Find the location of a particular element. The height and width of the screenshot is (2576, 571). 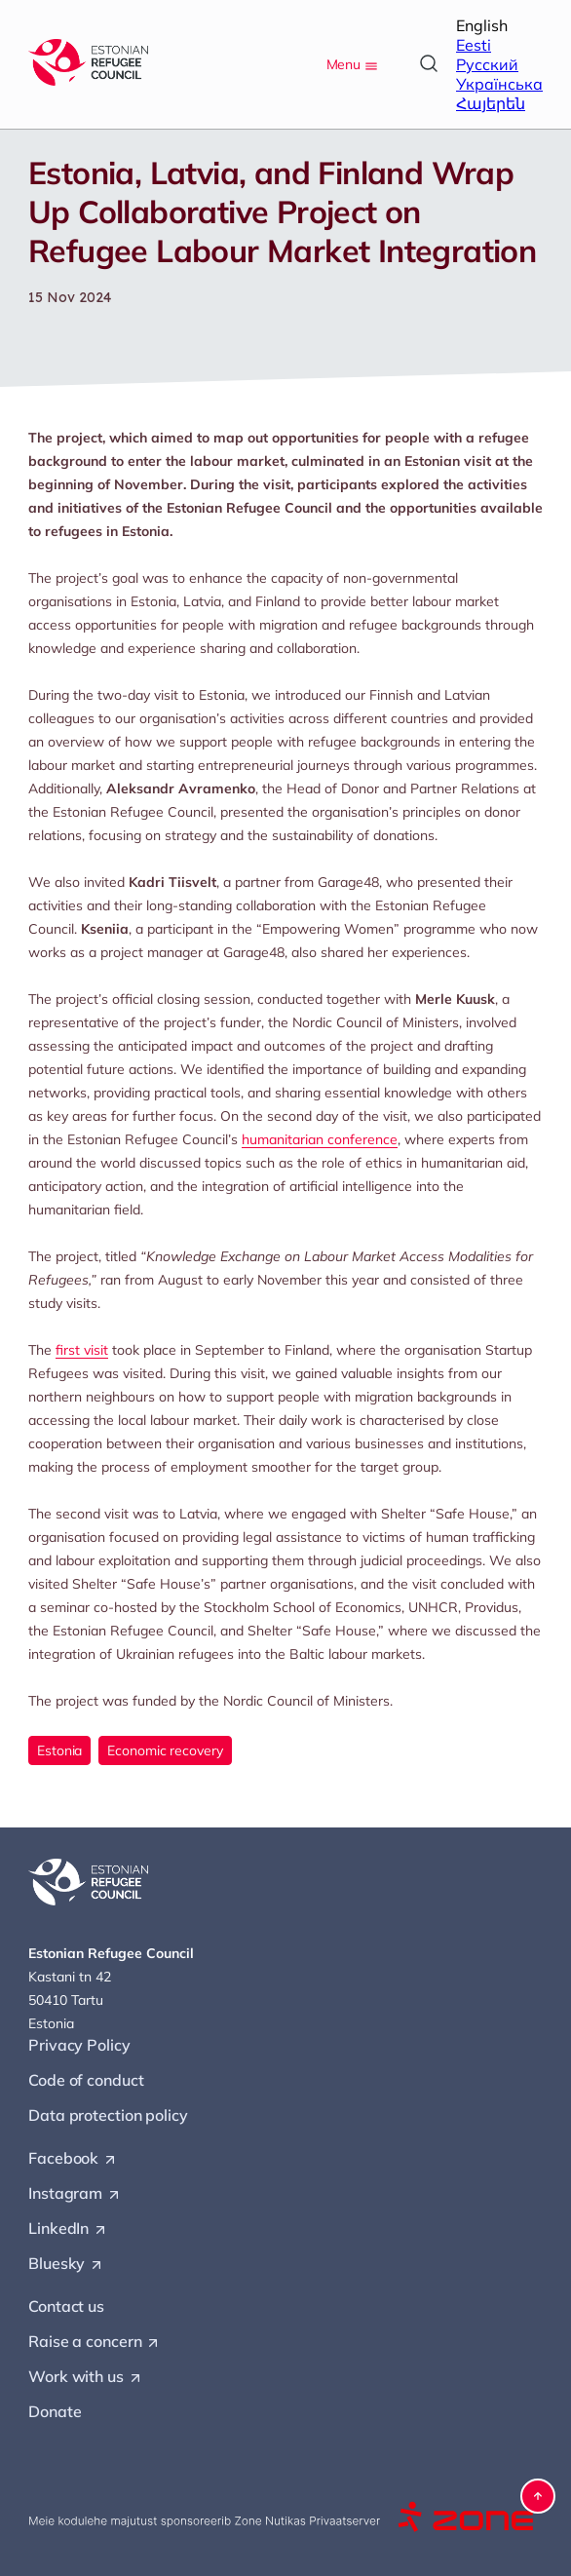

first visit is located at coordinates (82, 1350).